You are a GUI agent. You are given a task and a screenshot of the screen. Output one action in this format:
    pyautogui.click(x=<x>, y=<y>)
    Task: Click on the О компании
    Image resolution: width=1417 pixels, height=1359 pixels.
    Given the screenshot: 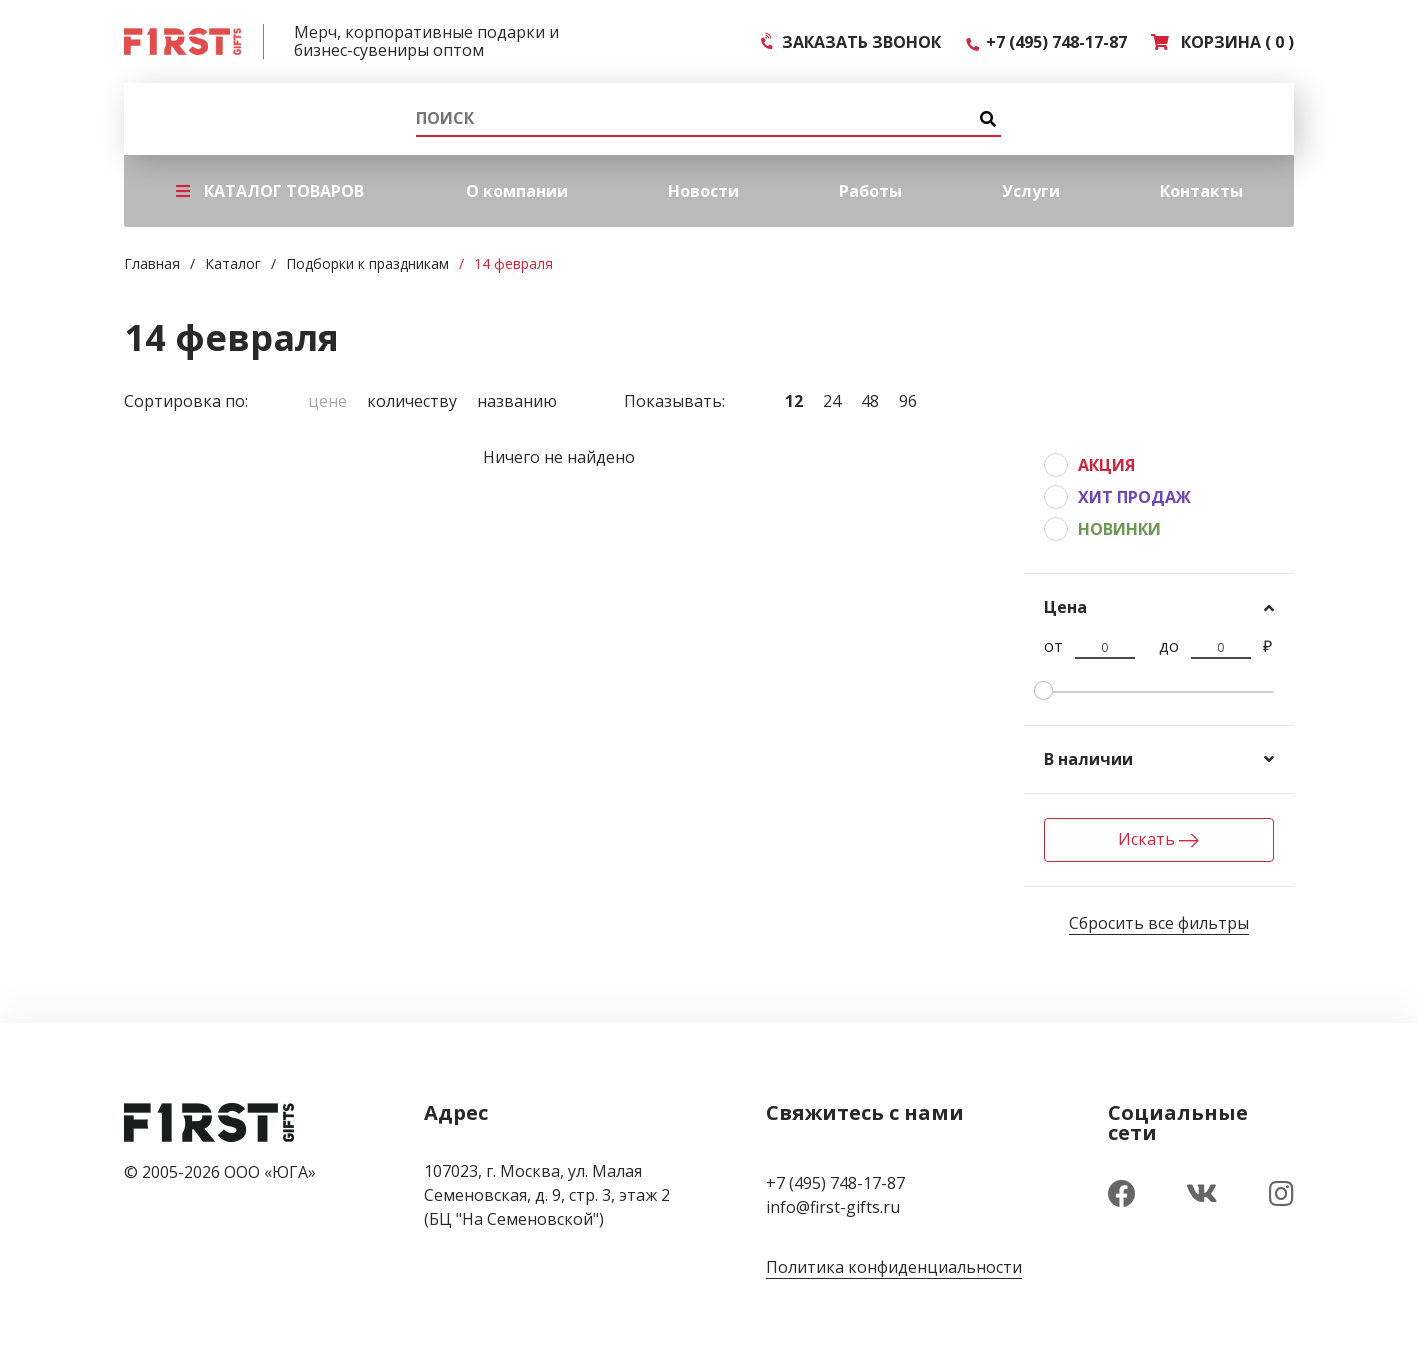 What is the action you would take?
    pyautogui.click(x=517, y=191)
    